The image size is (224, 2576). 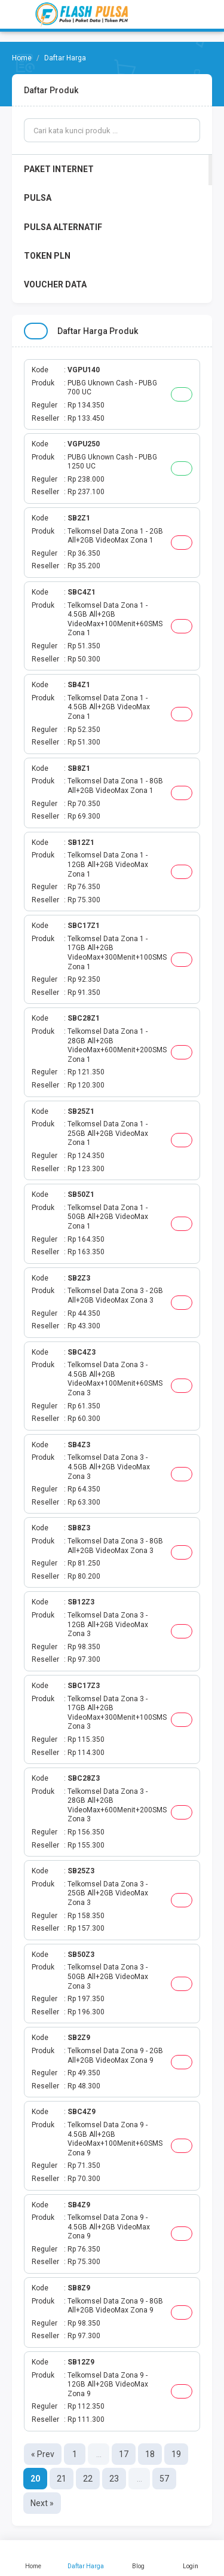 I want to click on Next », so click(x=42, y=2503).